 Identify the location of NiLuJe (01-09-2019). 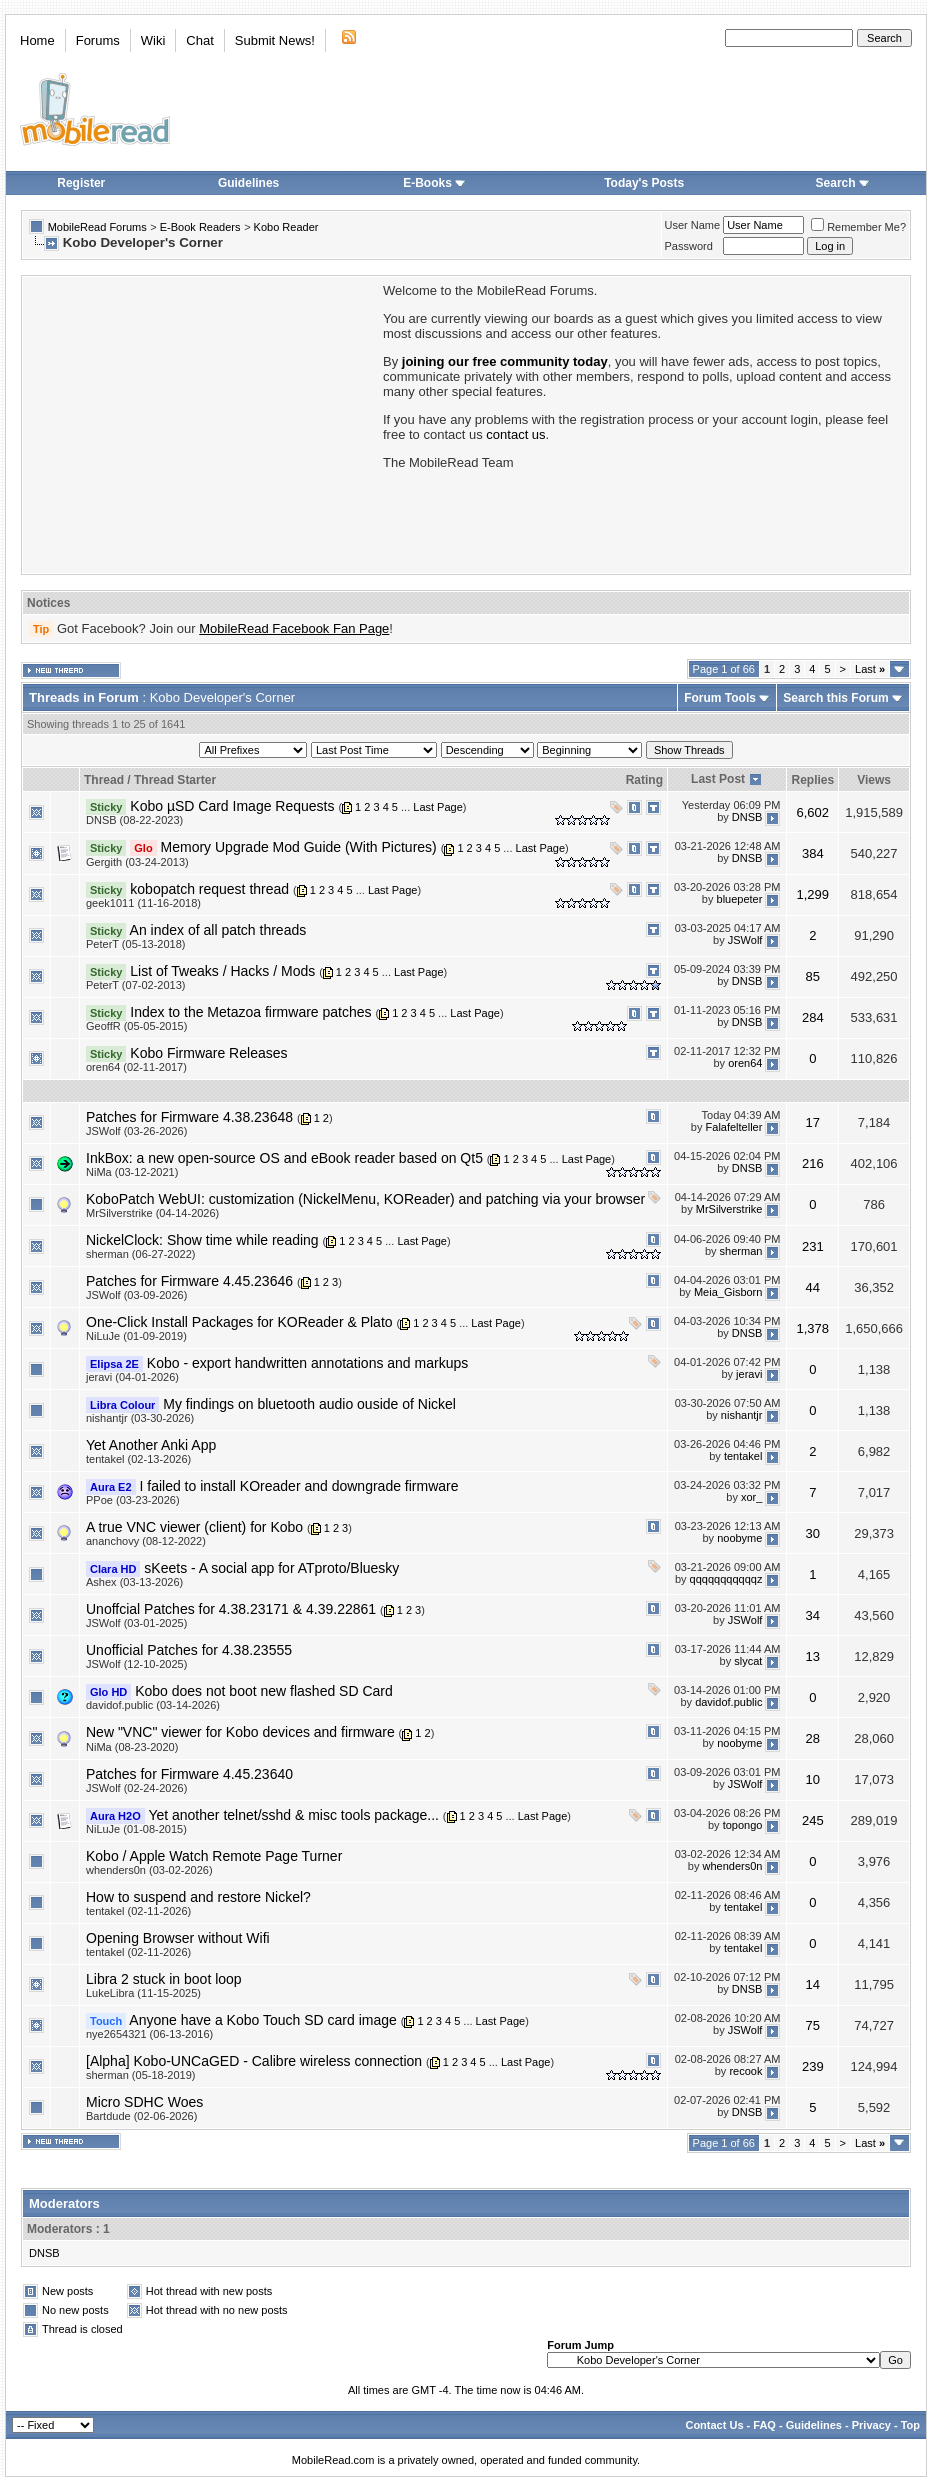
(136, 1336).